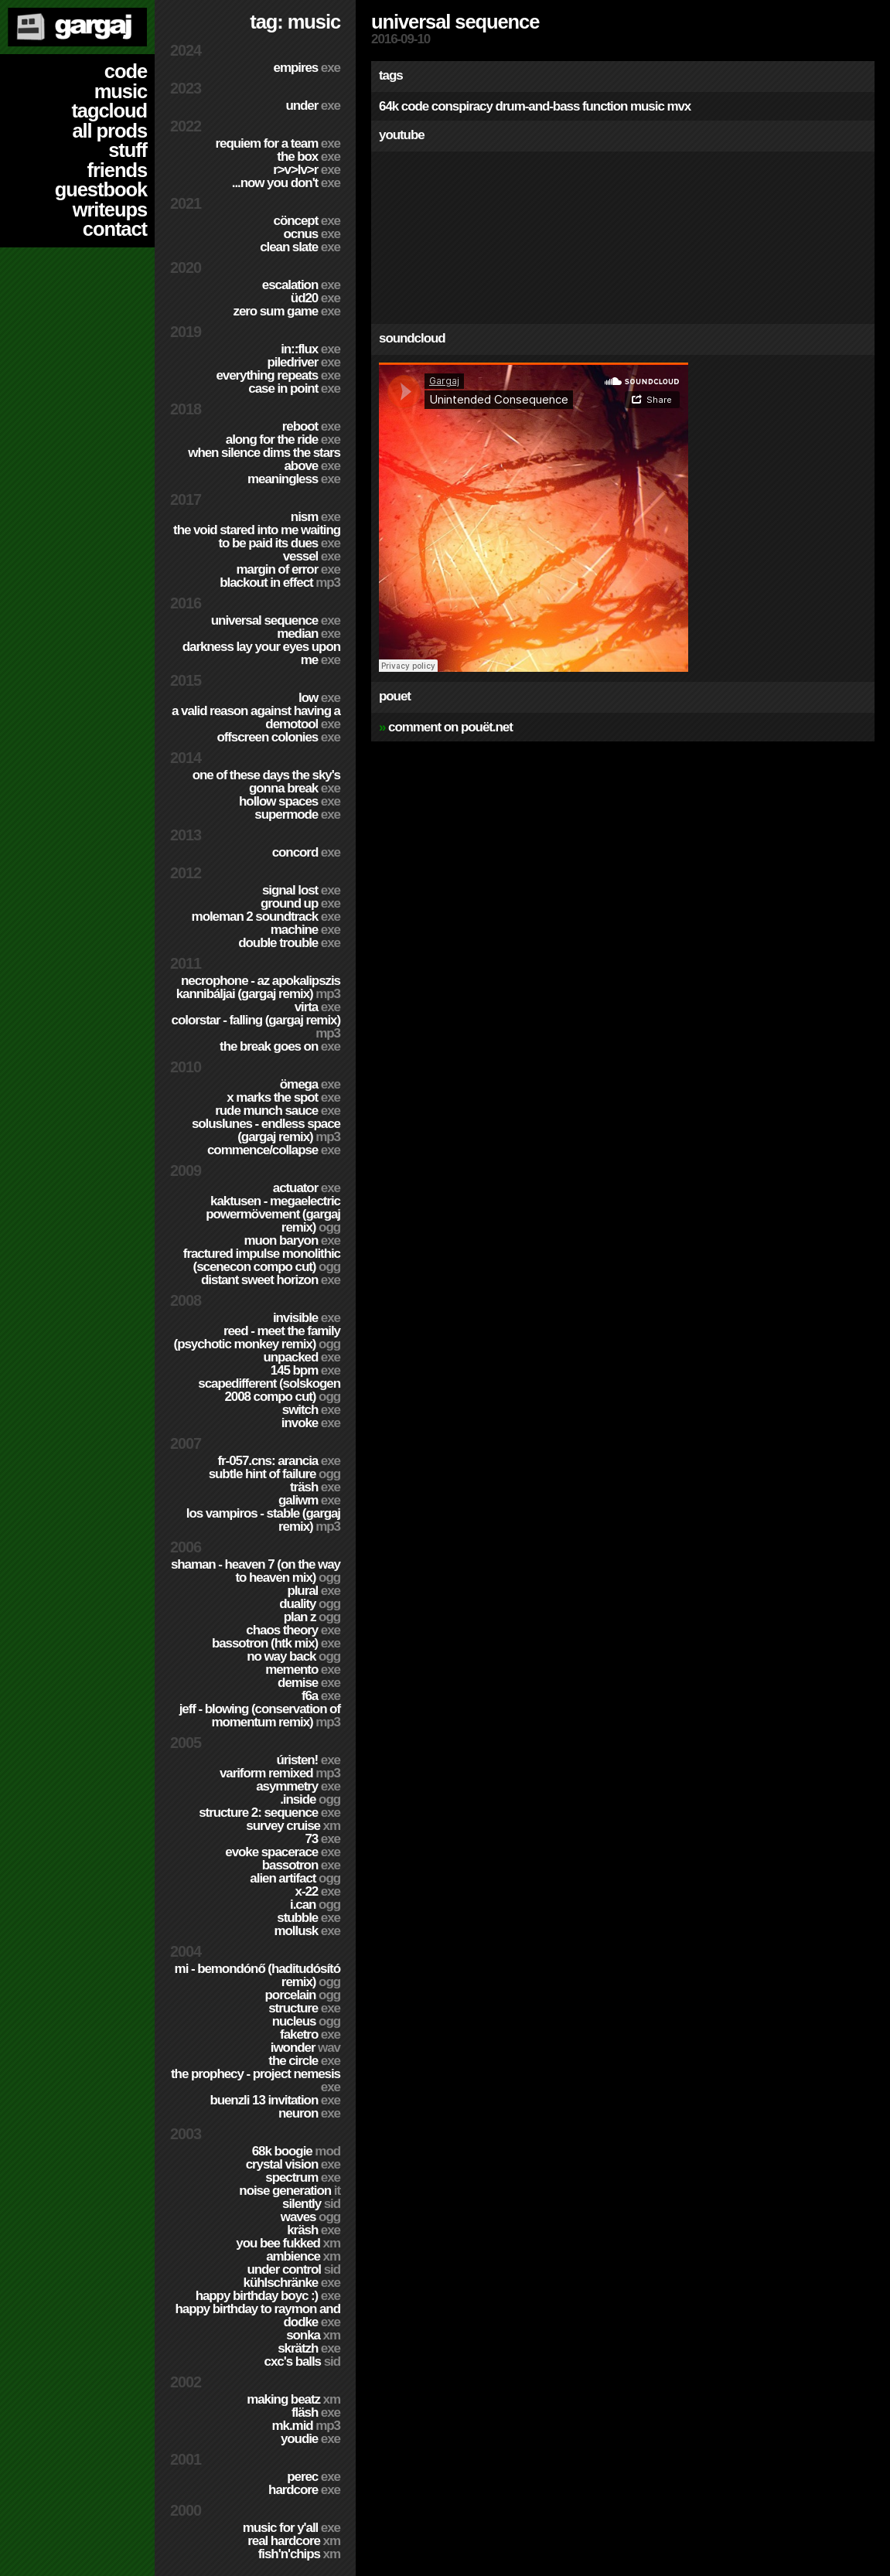 The image size is (890, 2576). Describe the element at coordinates (318, 1891) in the screenshot. I see `X-22` at that location.